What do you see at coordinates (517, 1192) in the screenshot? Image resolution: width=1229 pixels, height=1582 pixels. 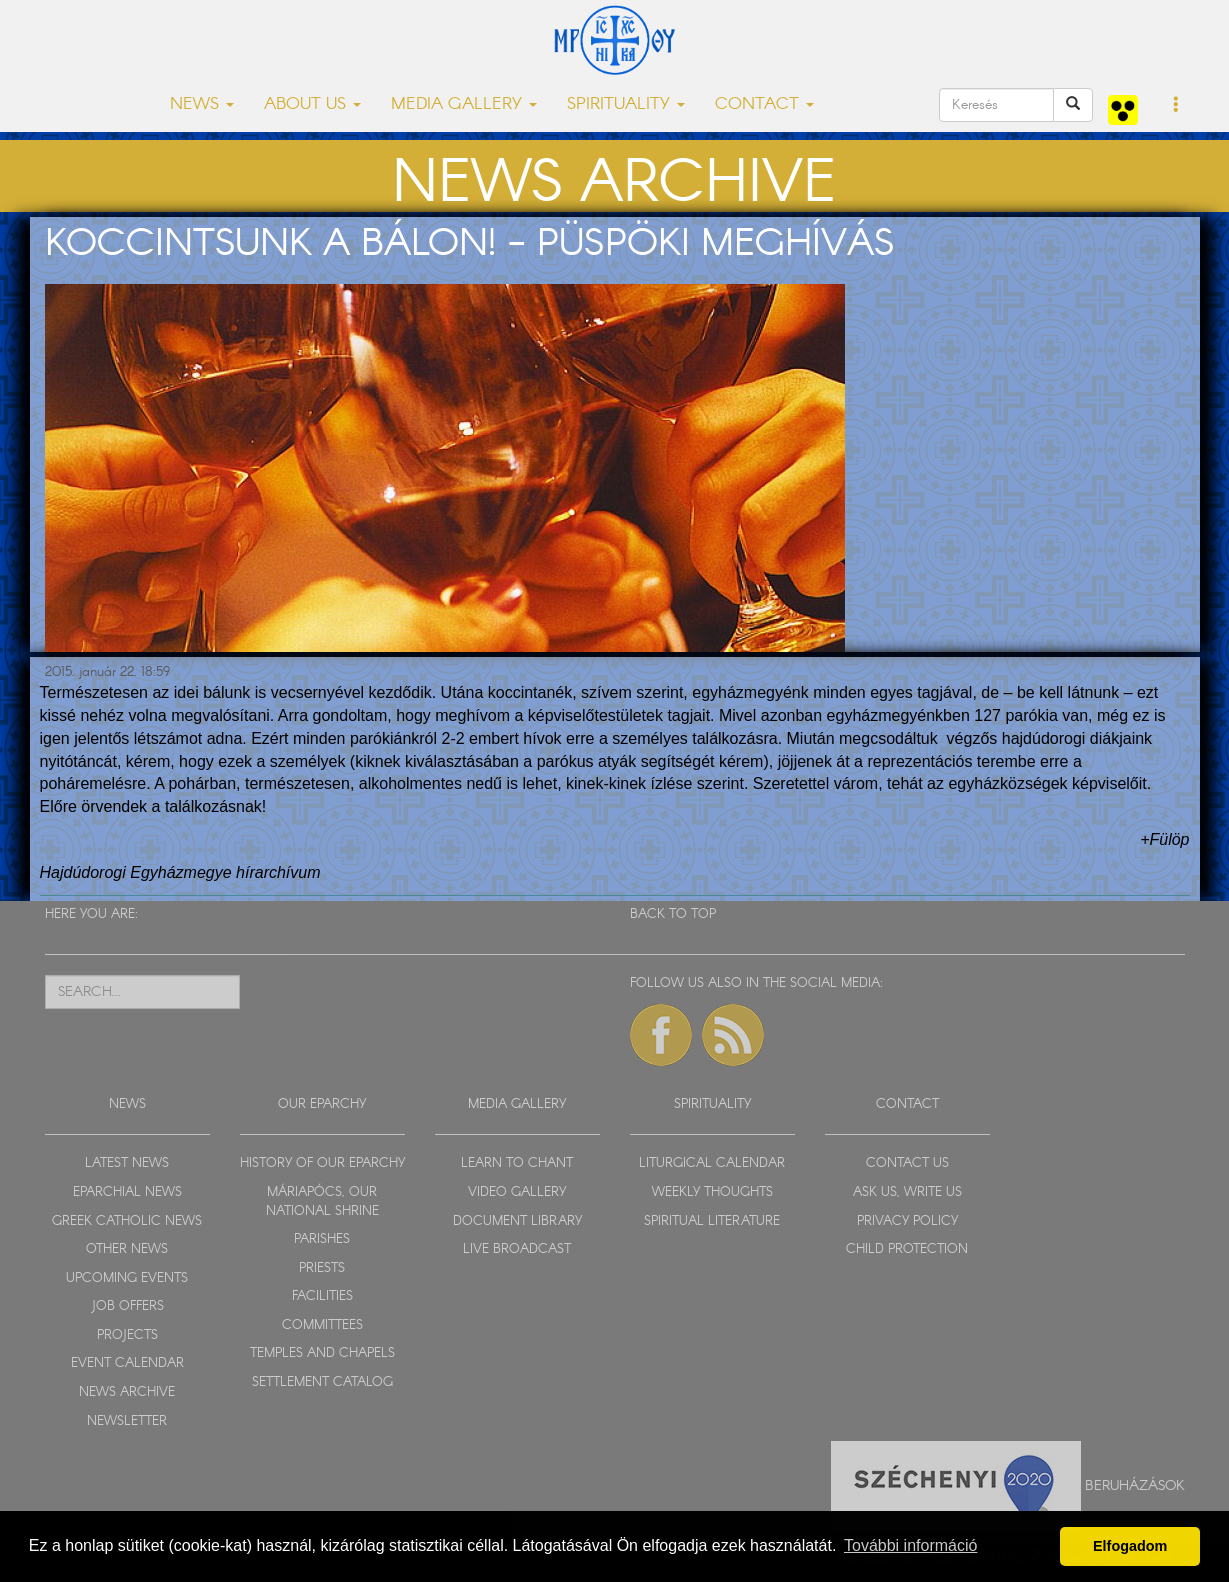 I see `VIDEO GALLERY` at bounding box center [517, 1192].